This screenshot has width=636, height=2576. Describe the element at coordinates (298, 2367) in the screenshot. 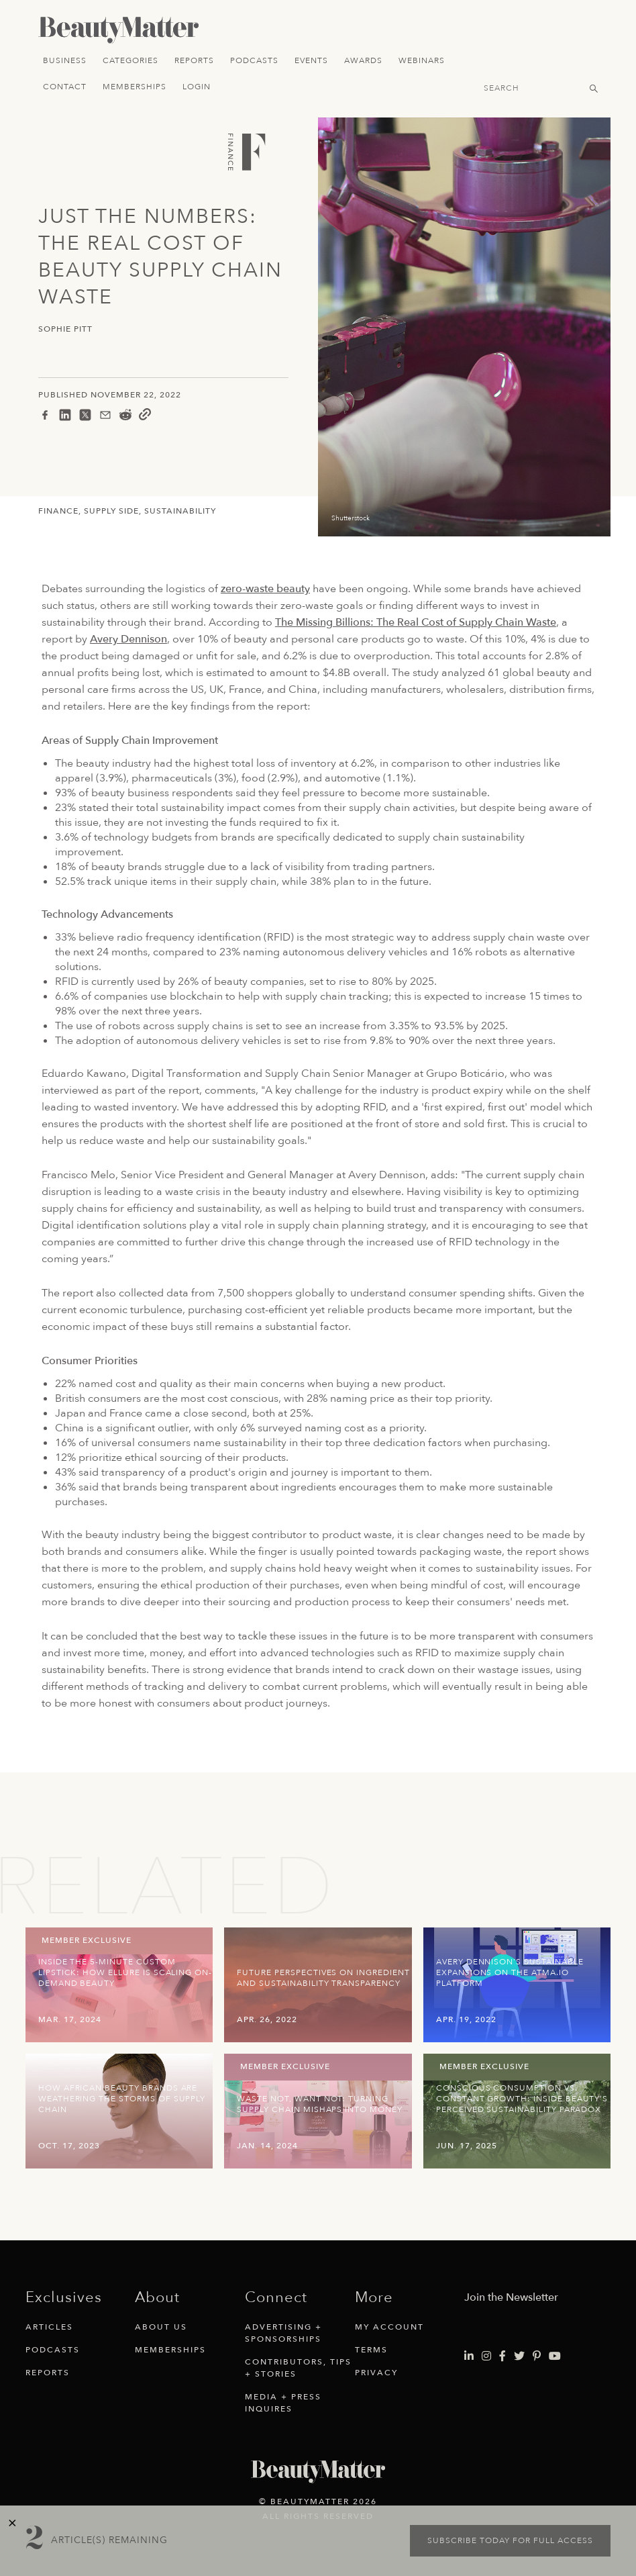

I see `Contributors, Tips + Stories` at that location.